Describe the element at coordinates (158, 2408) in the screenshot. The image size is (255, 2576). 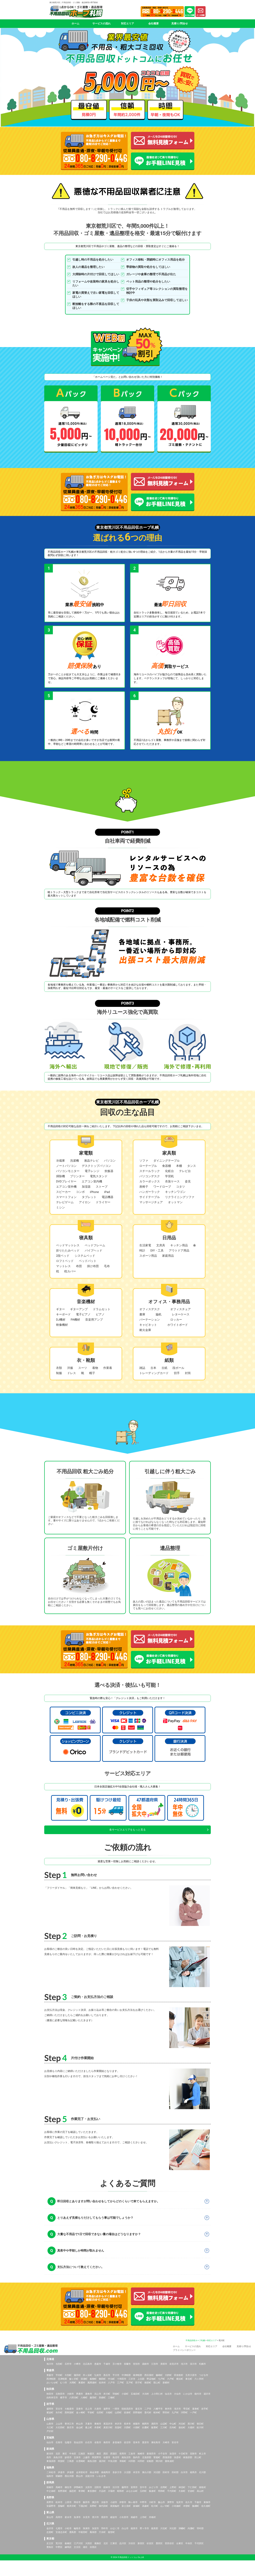
I see `八幡平市` at that location.